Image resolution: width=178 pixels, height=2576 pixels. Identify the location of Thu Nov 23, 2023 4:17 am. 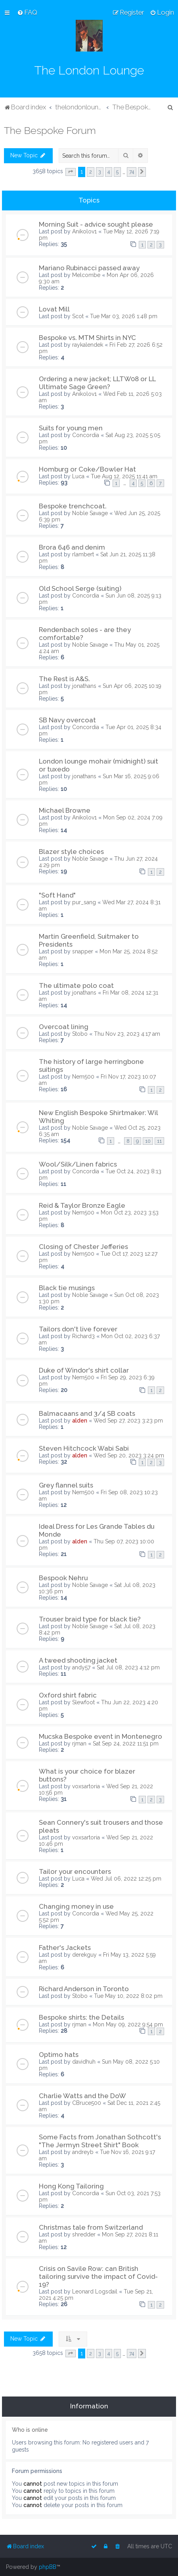
(127, 1034).